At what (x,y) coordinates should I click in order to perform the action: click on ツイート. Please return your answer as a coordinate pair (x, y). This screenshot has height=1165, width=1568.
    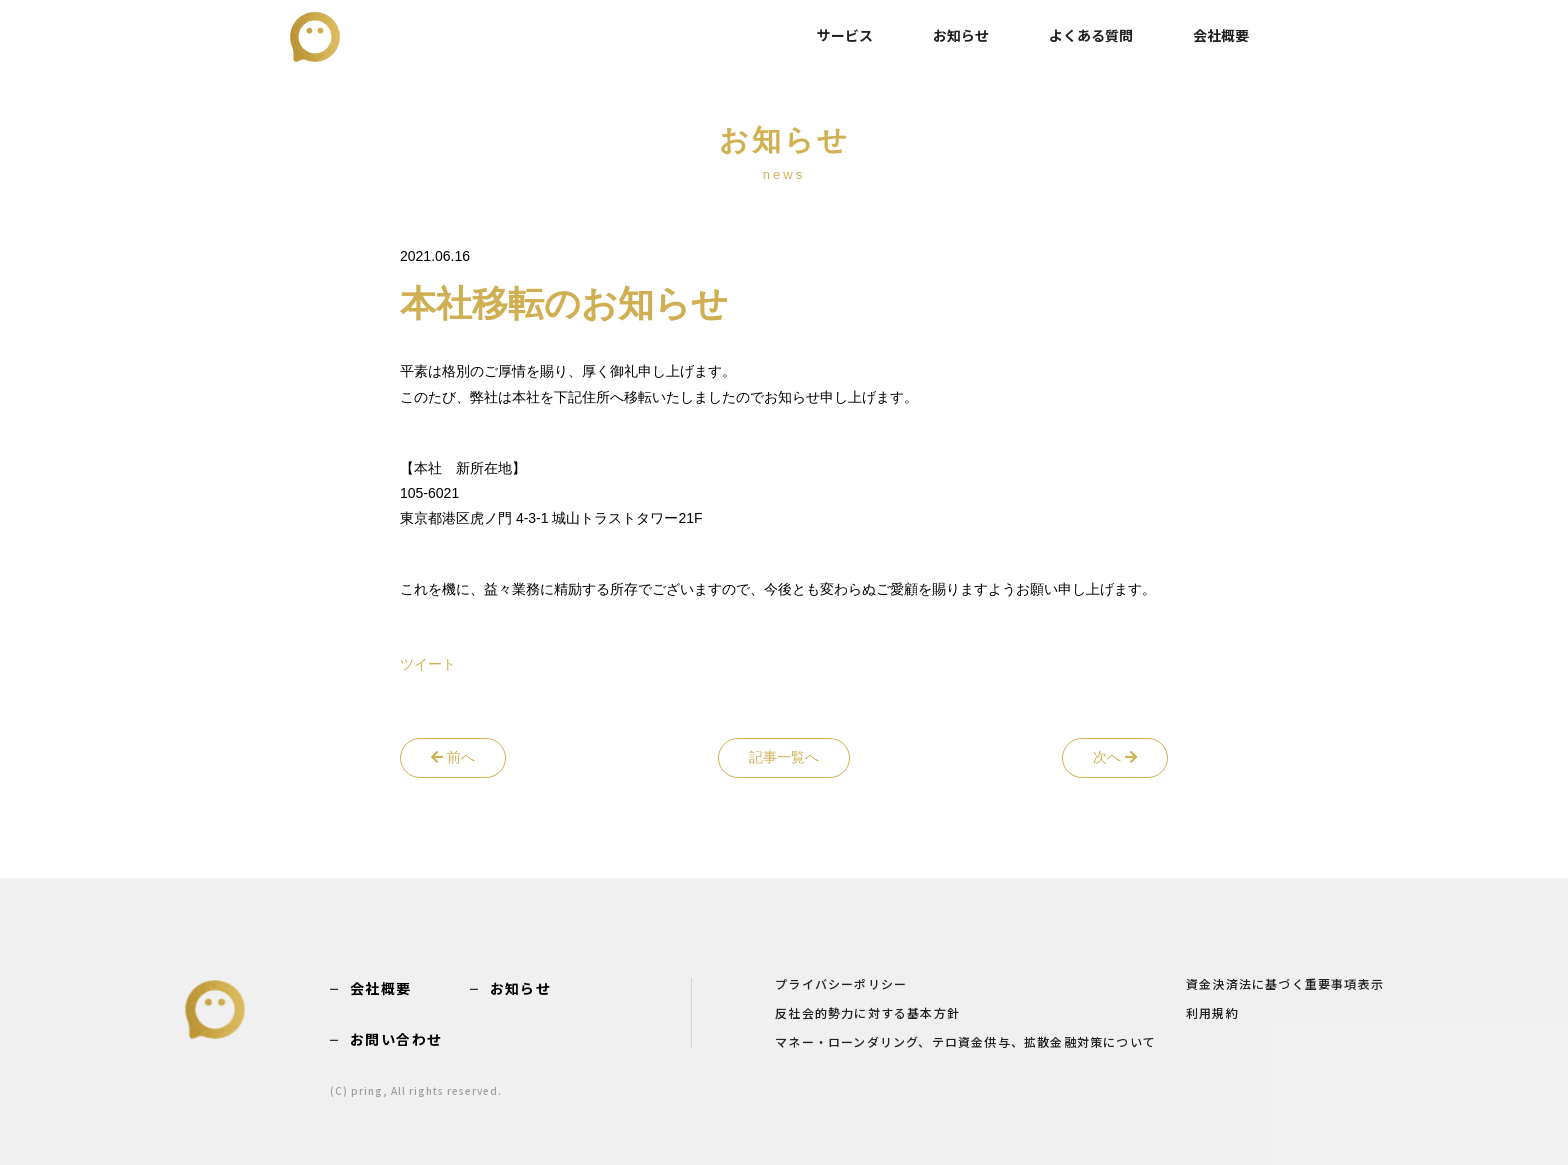
    Looking at the image, I should click on (428, 664).